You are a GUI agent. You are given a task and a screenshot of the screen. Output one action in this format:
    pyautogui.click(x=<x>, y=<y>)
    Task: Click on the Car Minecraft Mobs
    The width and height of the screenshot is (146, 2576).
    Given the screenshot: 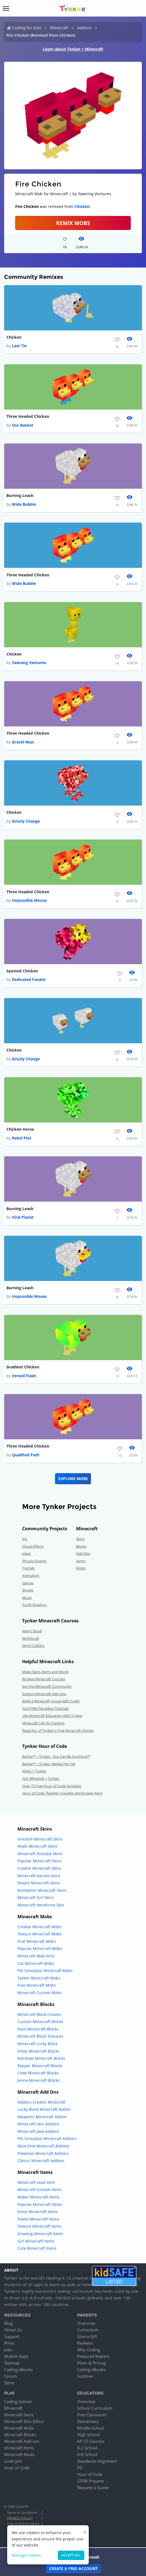 What is the action you would take?
    pyautogui.click(x=35, y=1963)
    